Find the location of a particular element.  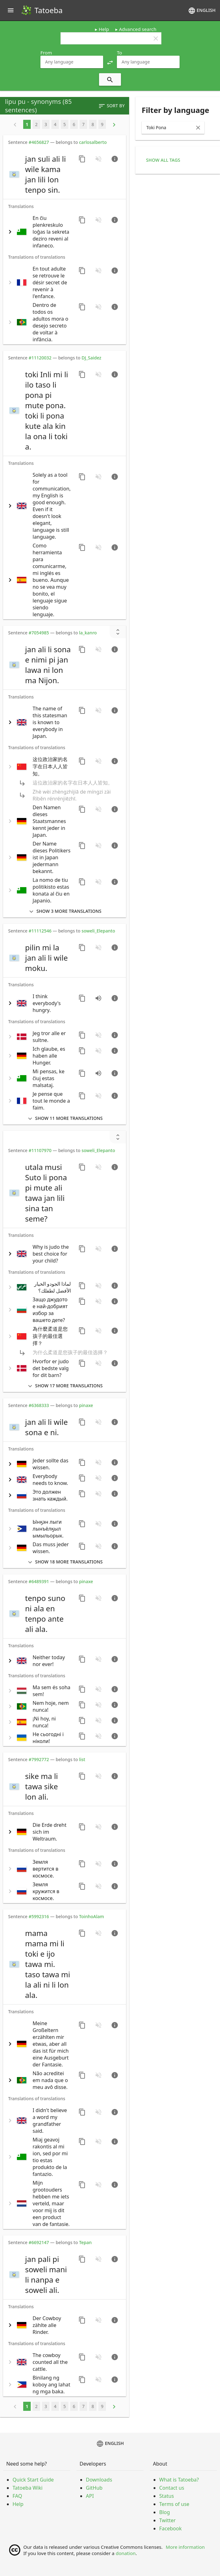

#11112546 is located at coordinates (40, 931).